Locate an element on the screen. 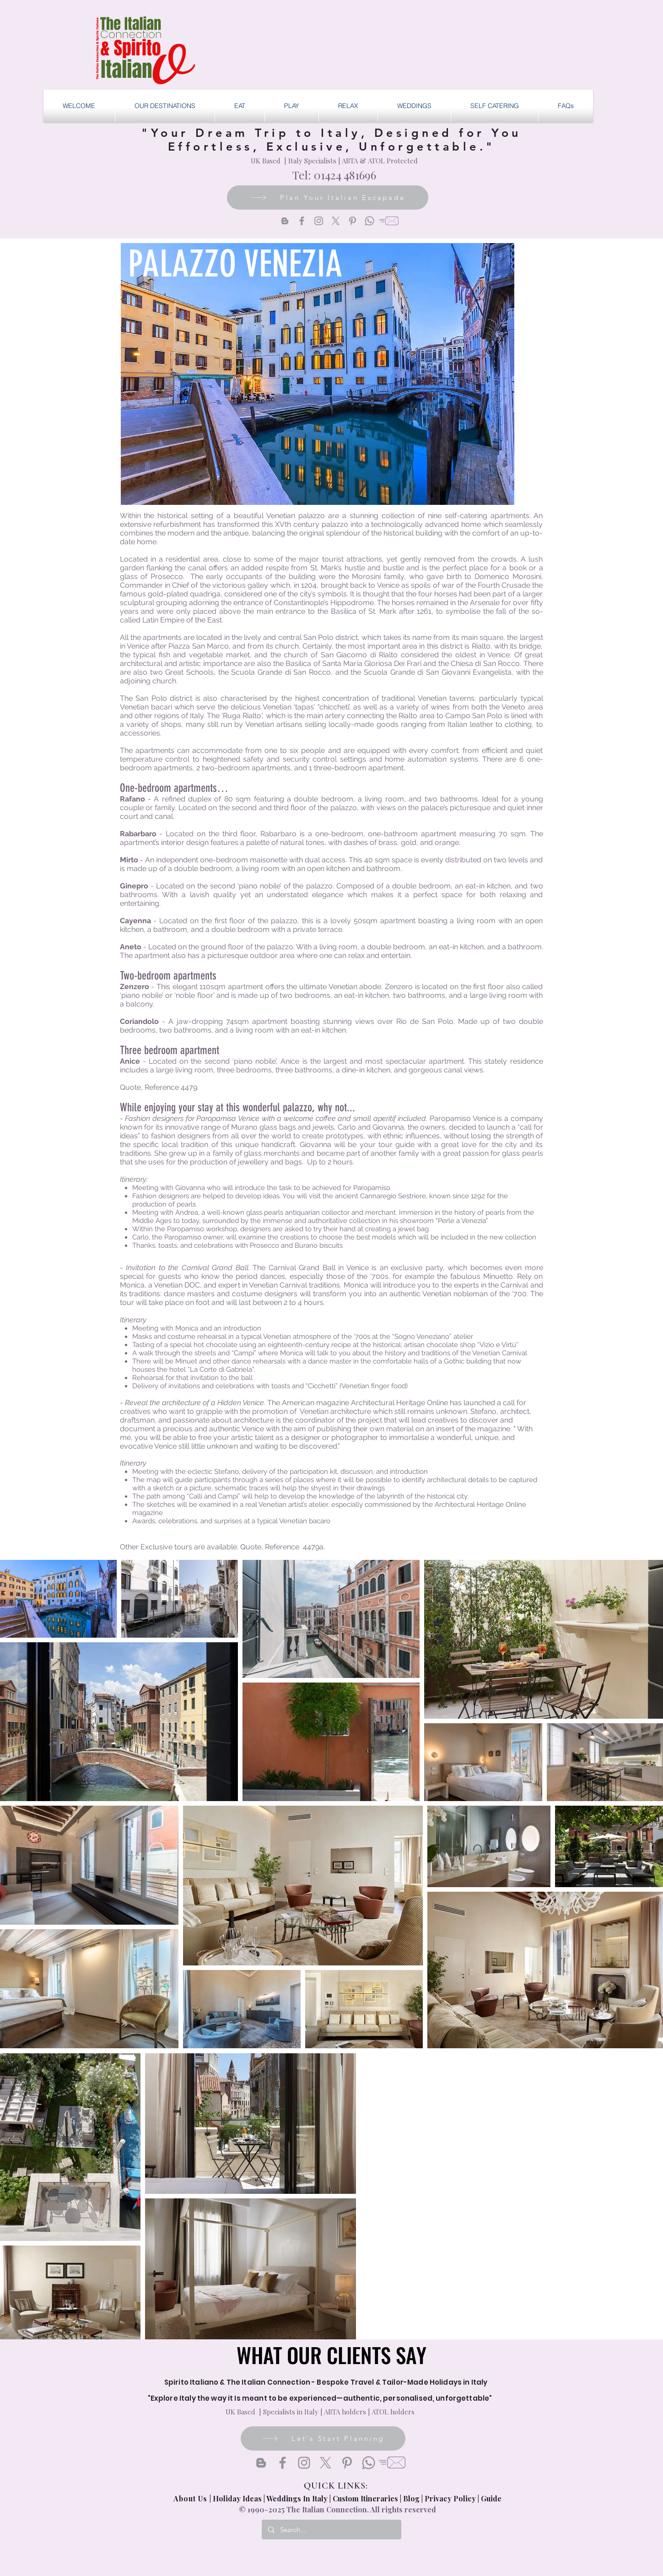 This screenshot has width=663, height=2576. Blog is located at coordinates (411, 2498).